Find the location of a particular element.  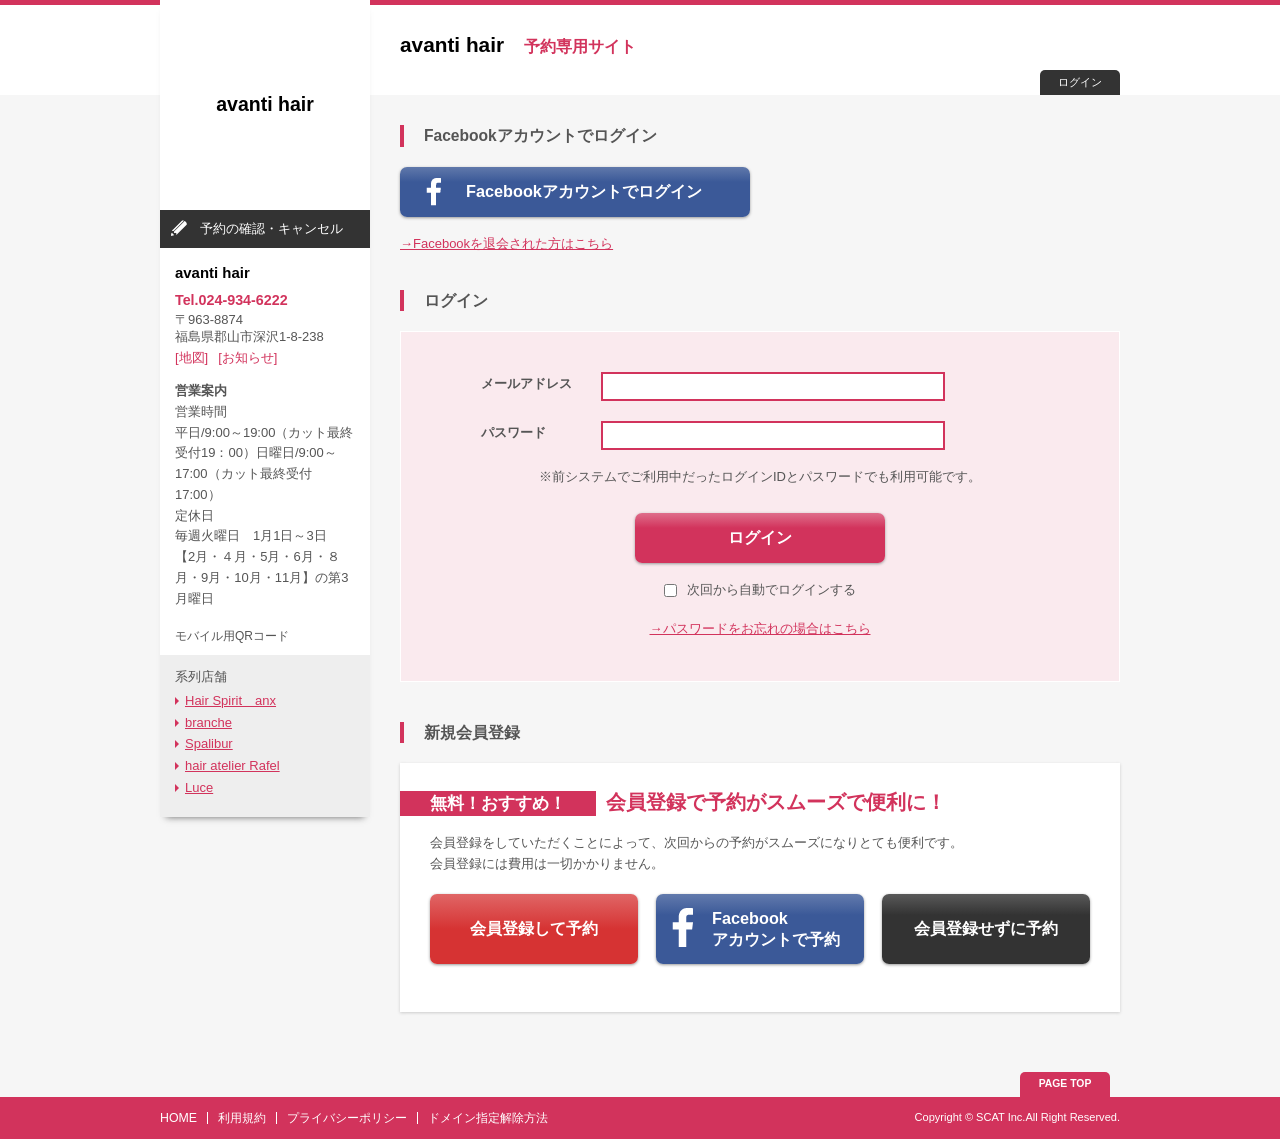

HOME is located at coordinates (178, 1118).